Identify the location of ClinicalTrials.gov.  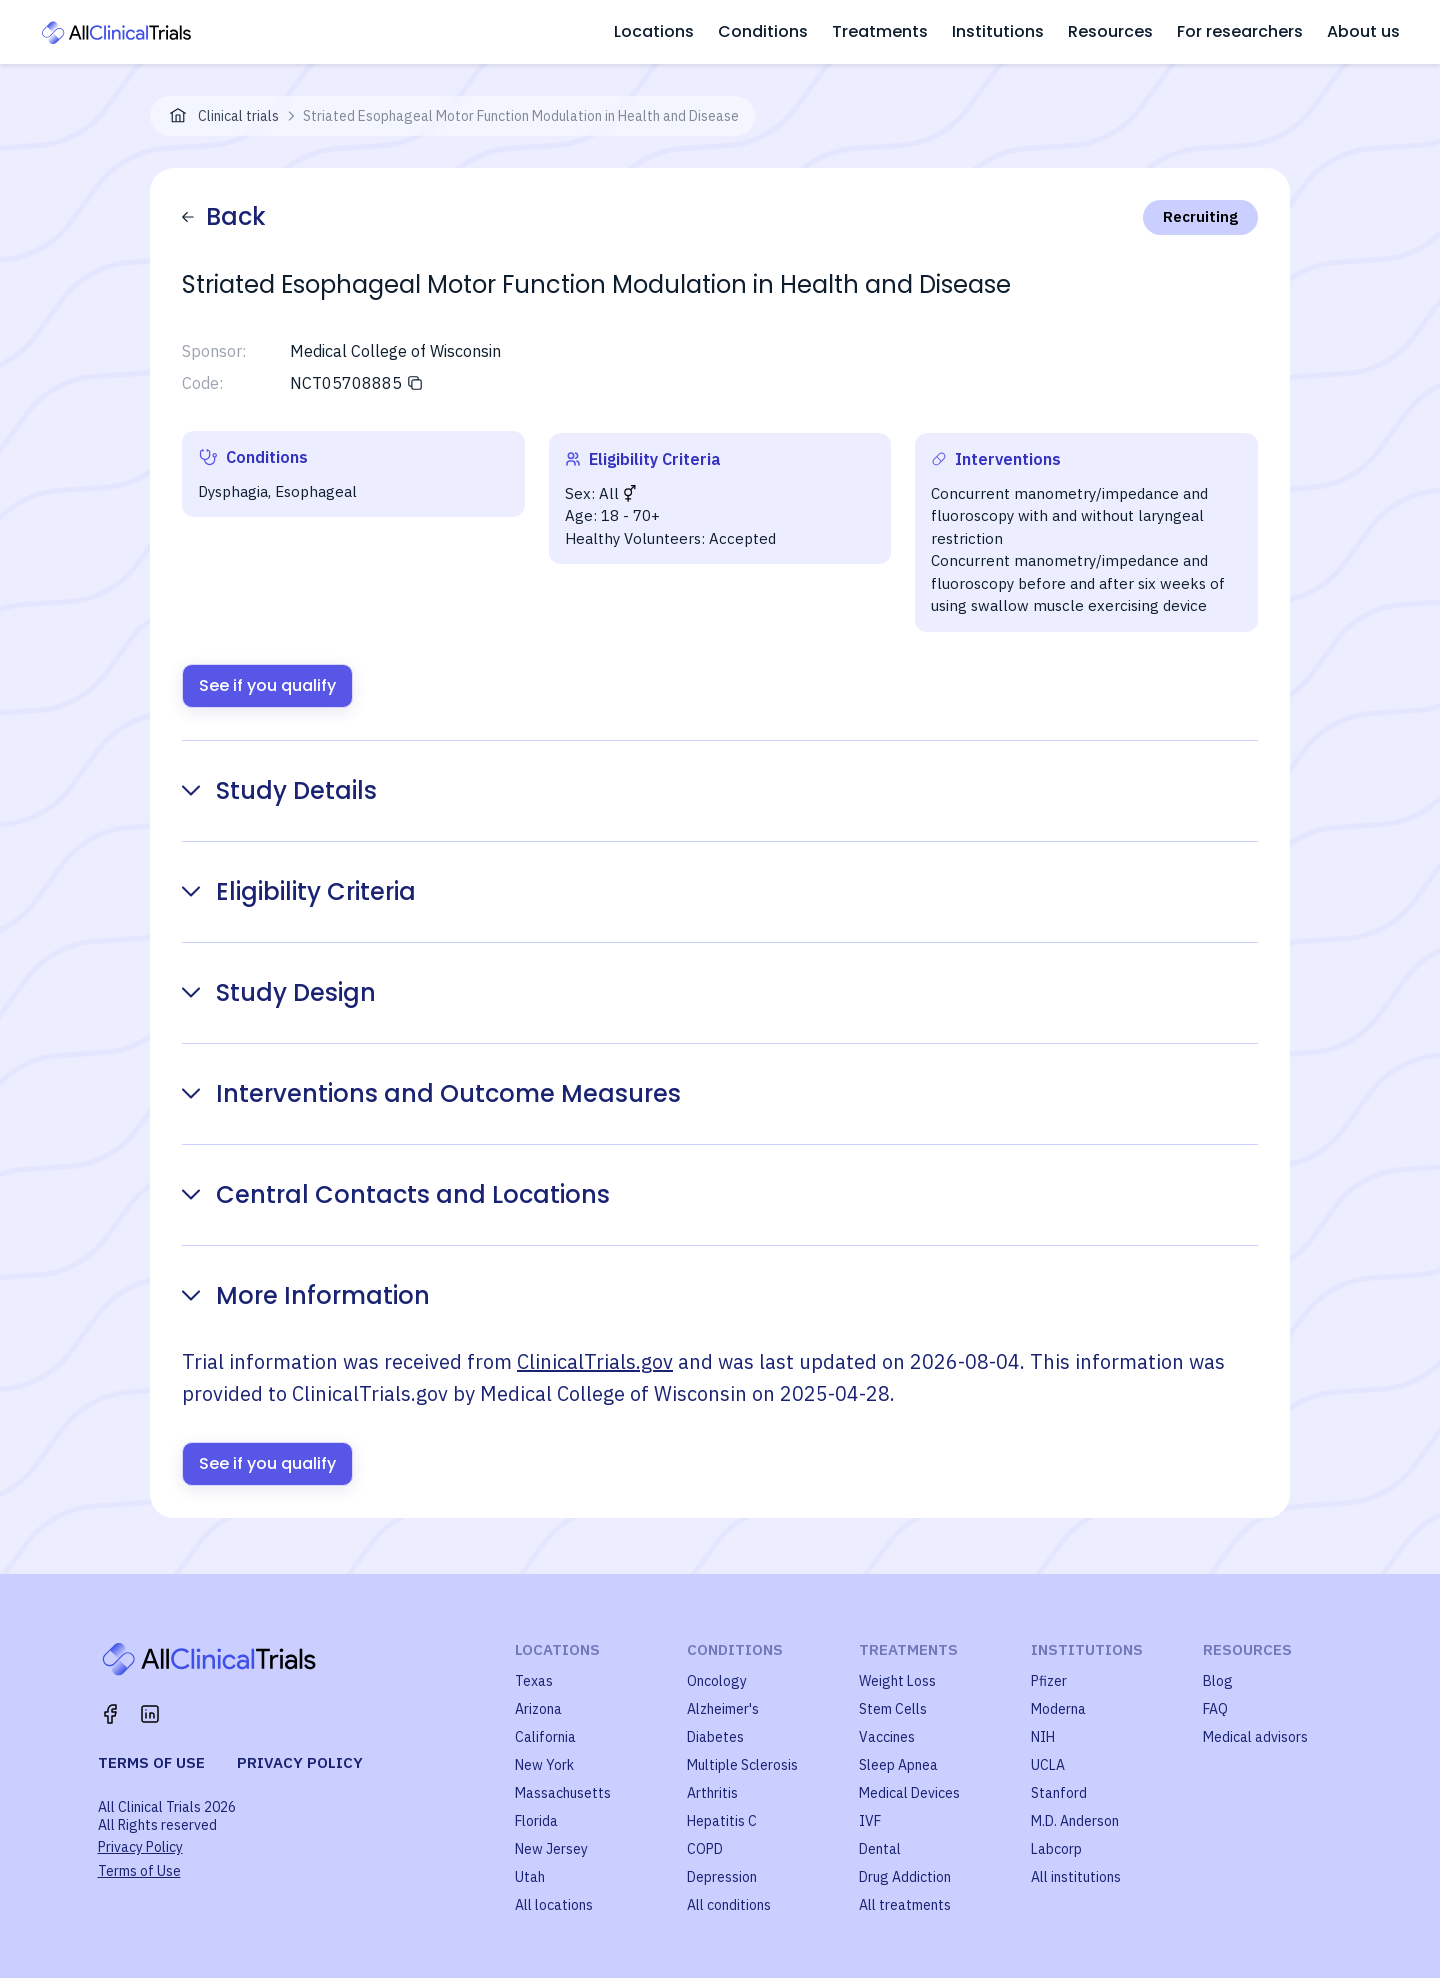
(595, 1361).